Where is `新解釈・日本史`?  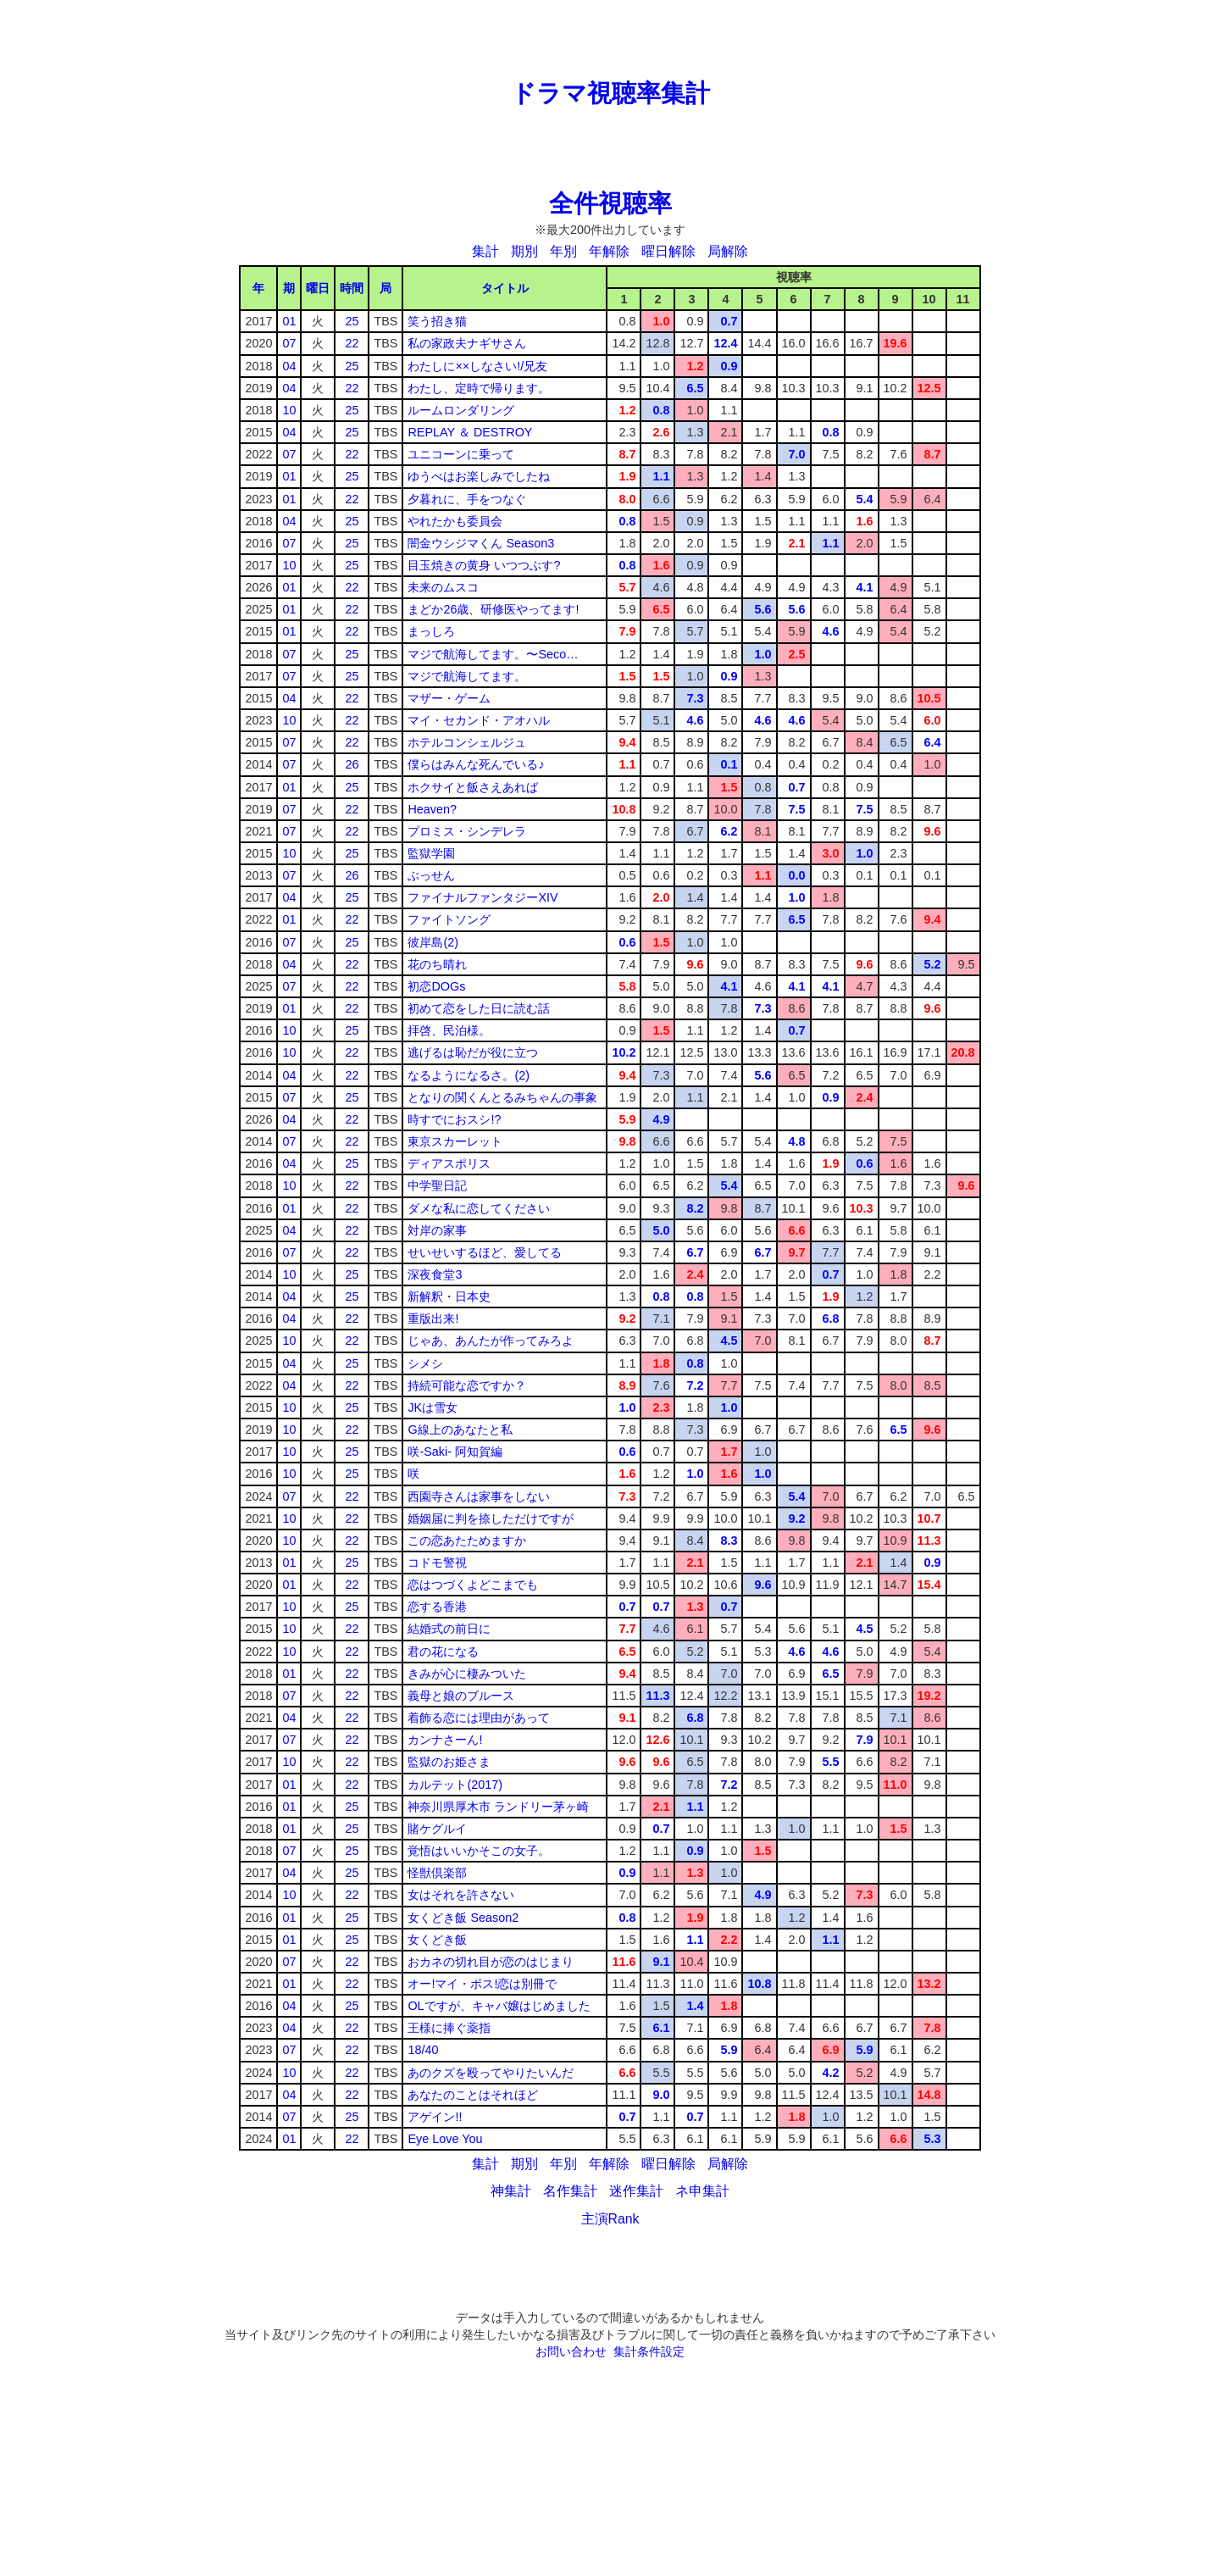
新解釈・日本史 is located at coordinates (449, 1296).